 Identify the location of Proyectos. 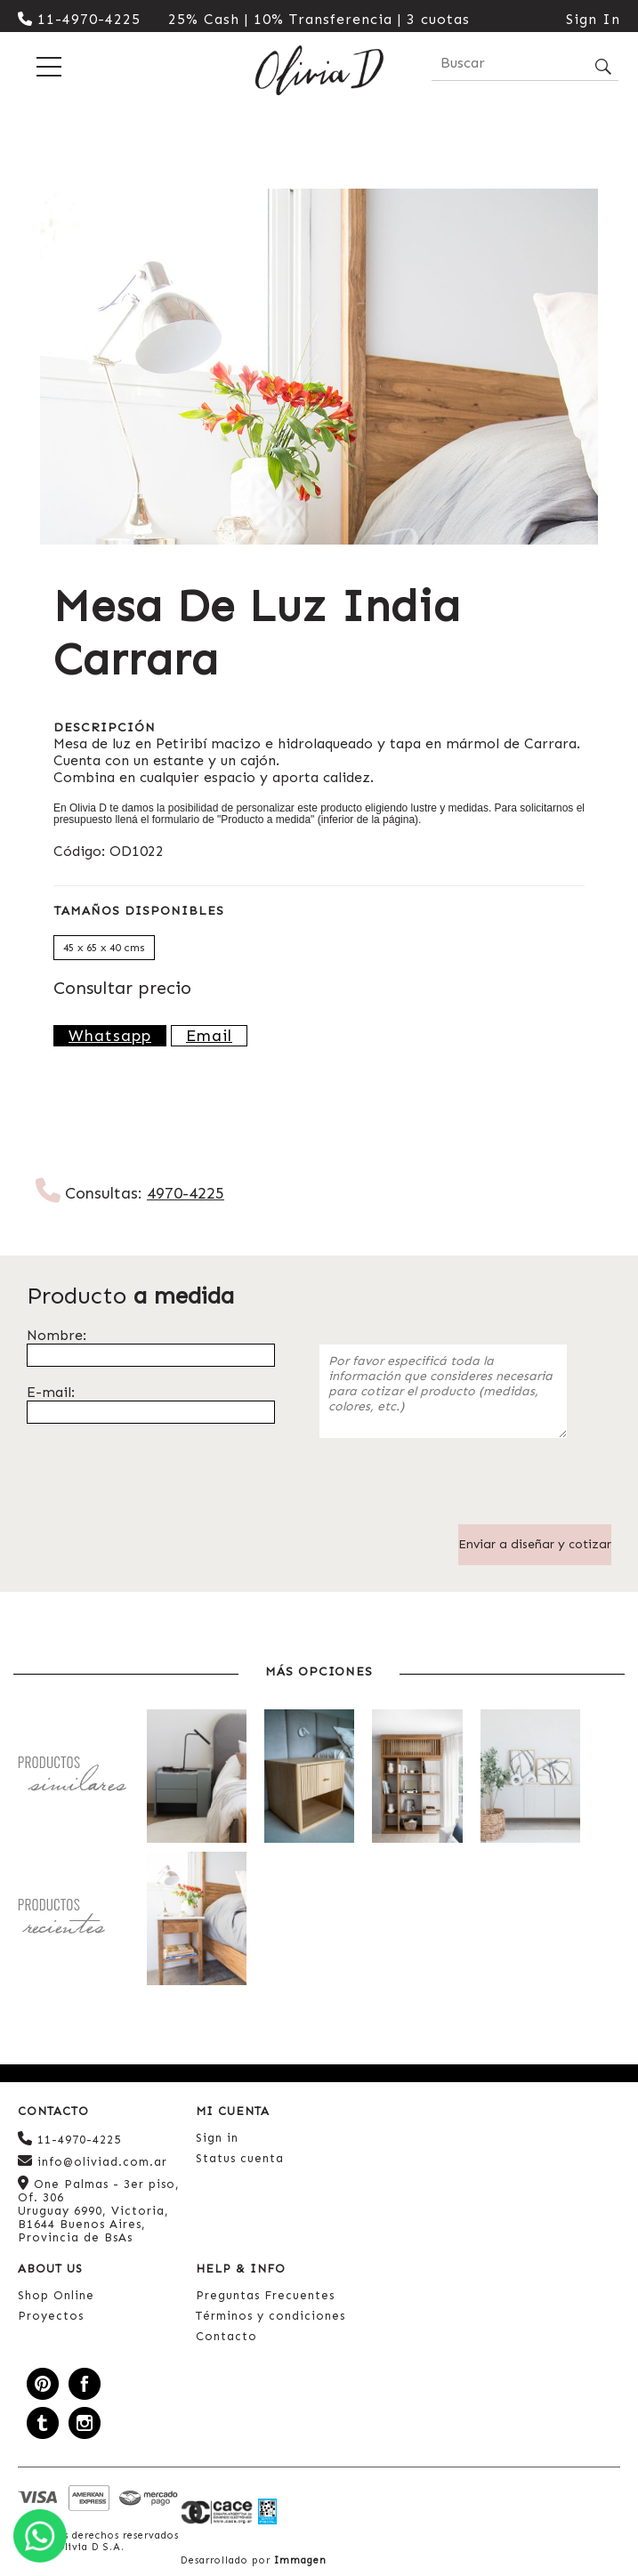
(51, 2315).